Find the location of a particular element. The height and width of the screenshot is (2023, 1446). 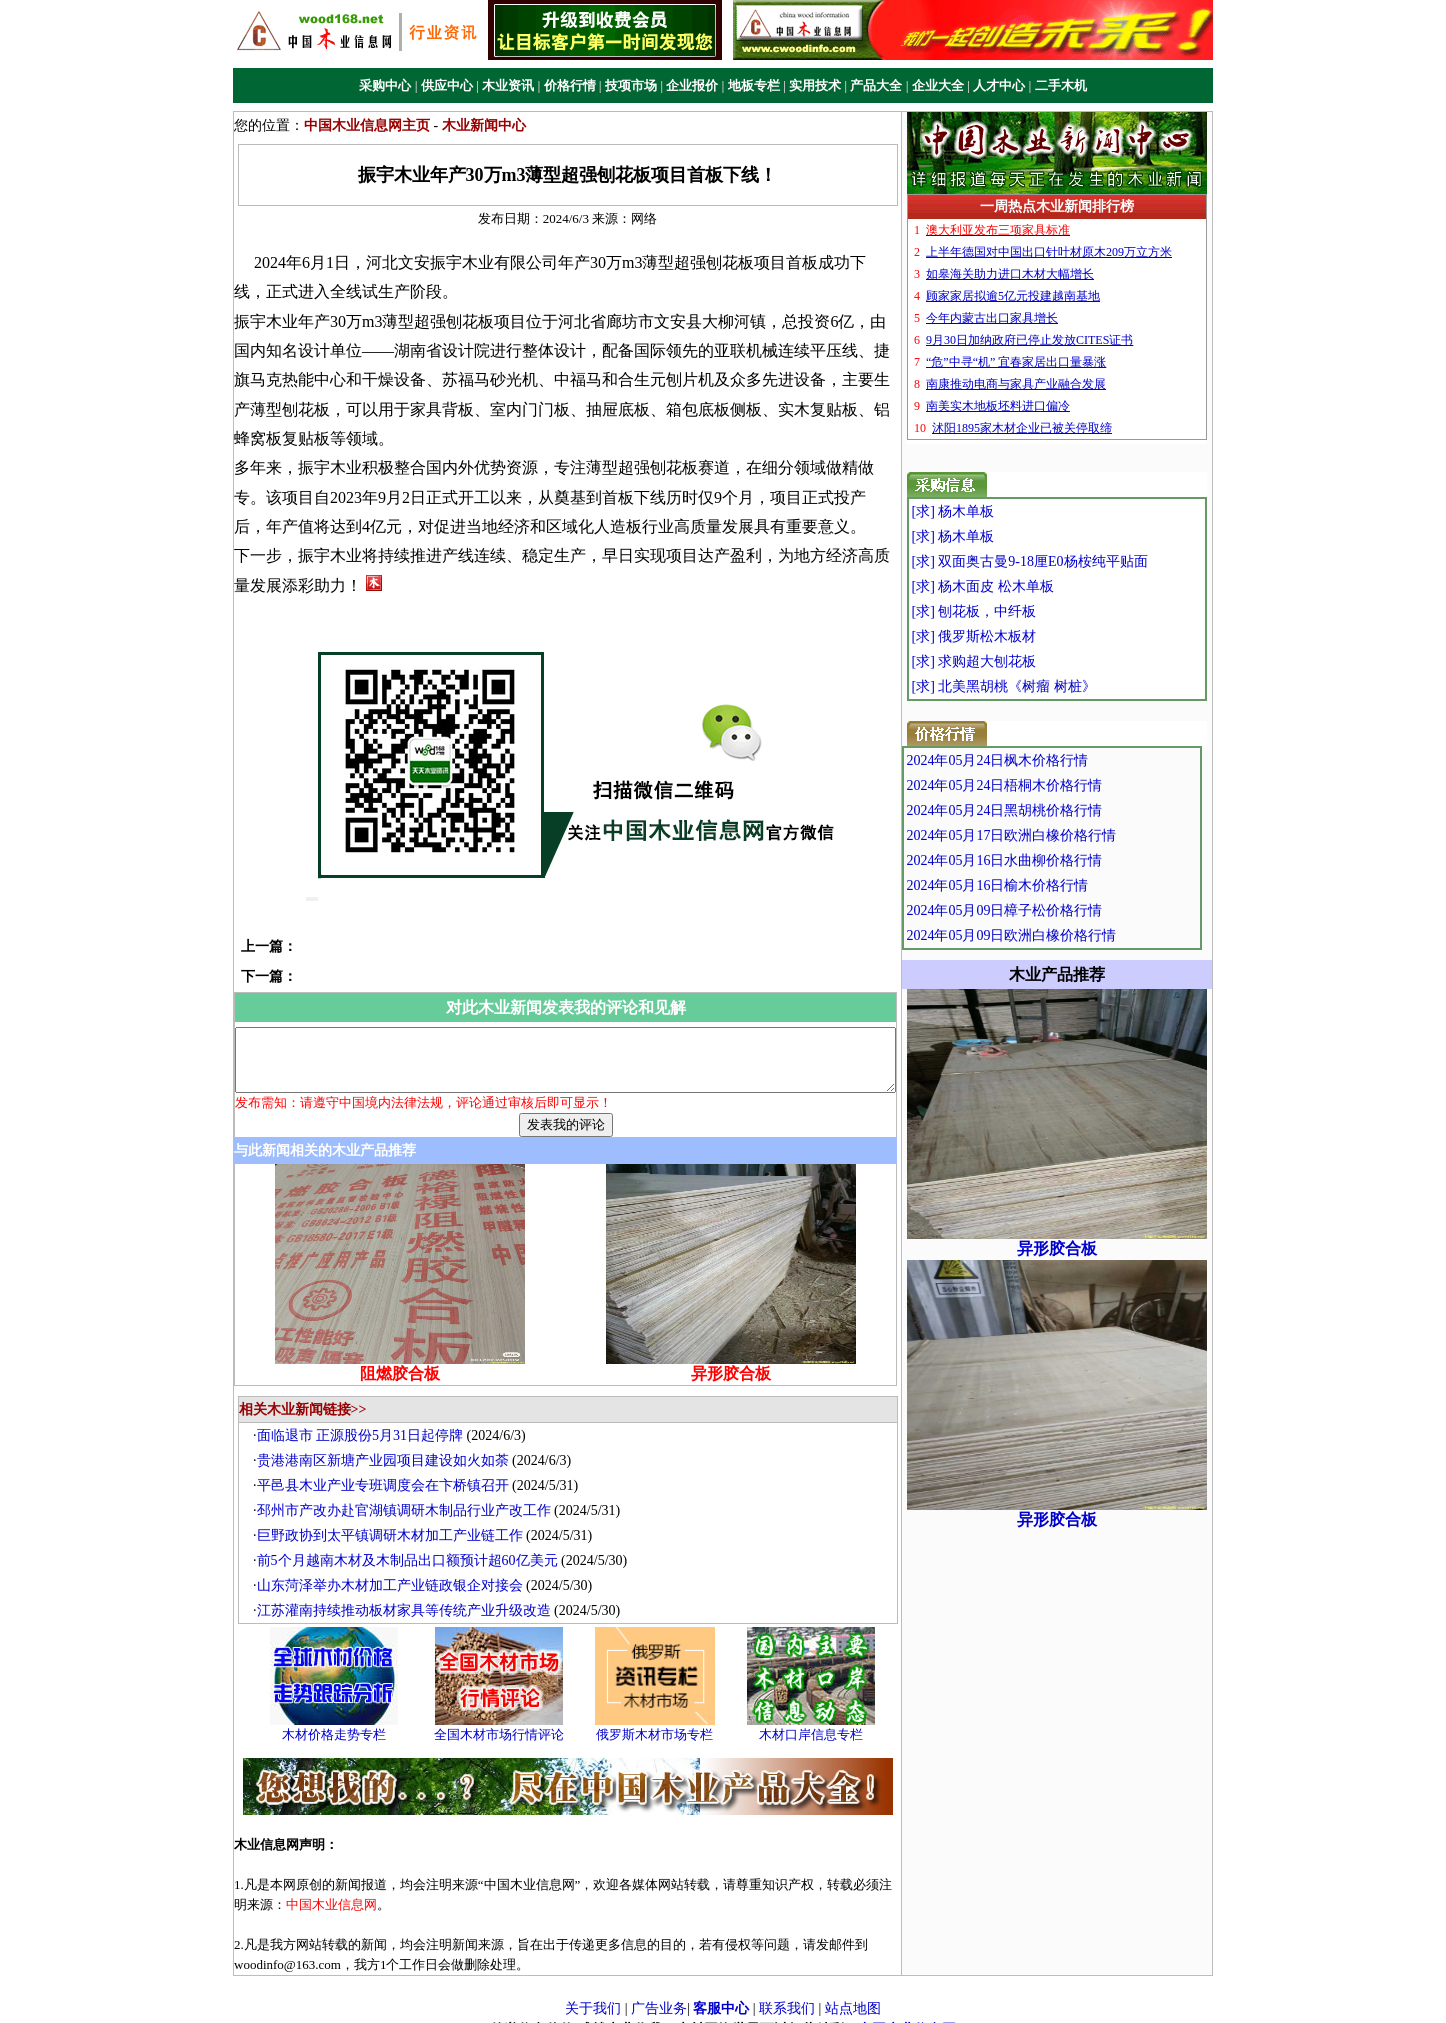

2024年05月24日枫木价格行情 is located at coordinates (1040, 760).